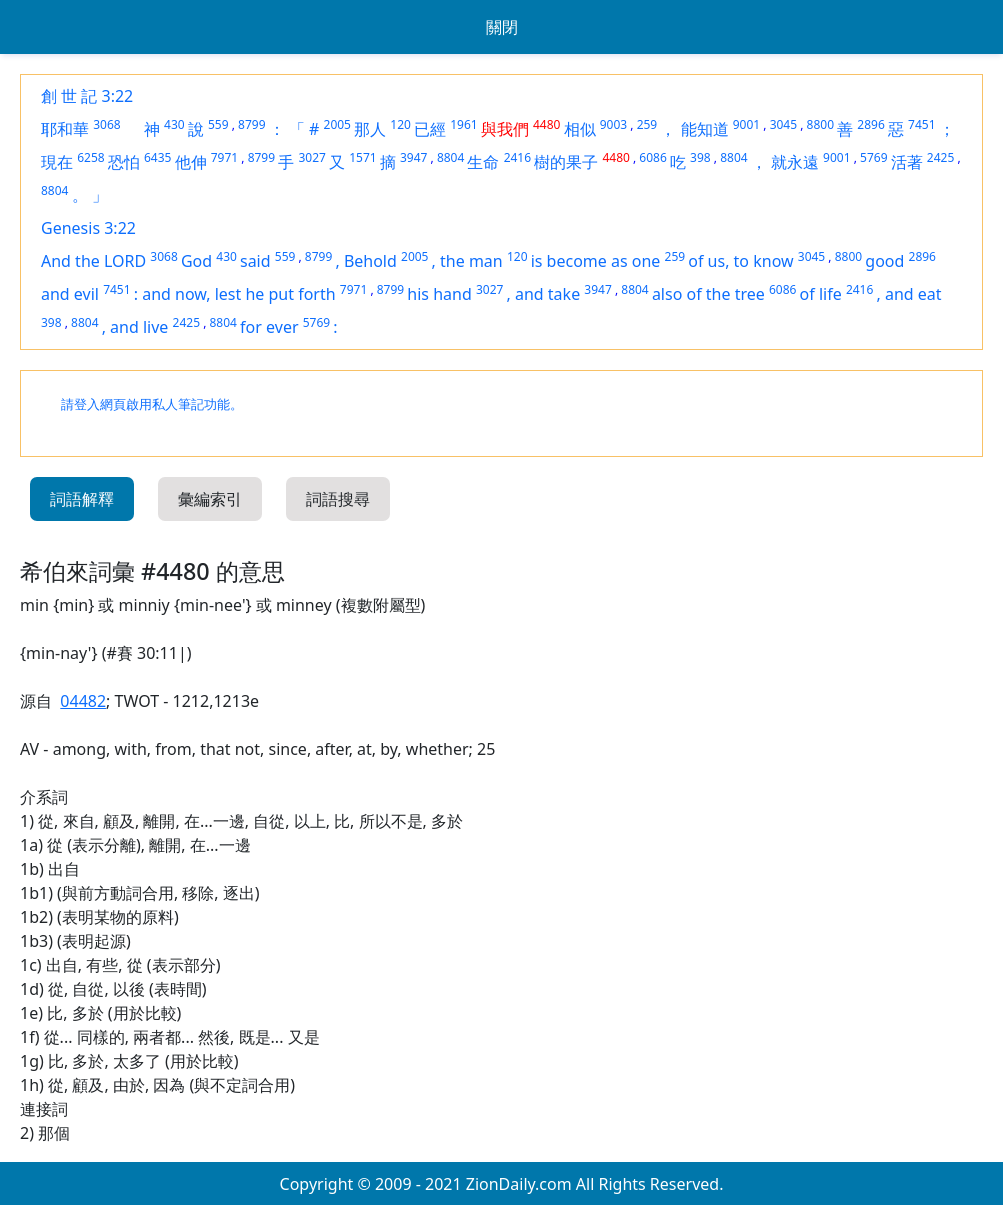 This screenshot has width=1003, height=1205. What do you see at coordinates (921, 124) in the screenshot?
I see `7451` at bounding box center [921, 124].